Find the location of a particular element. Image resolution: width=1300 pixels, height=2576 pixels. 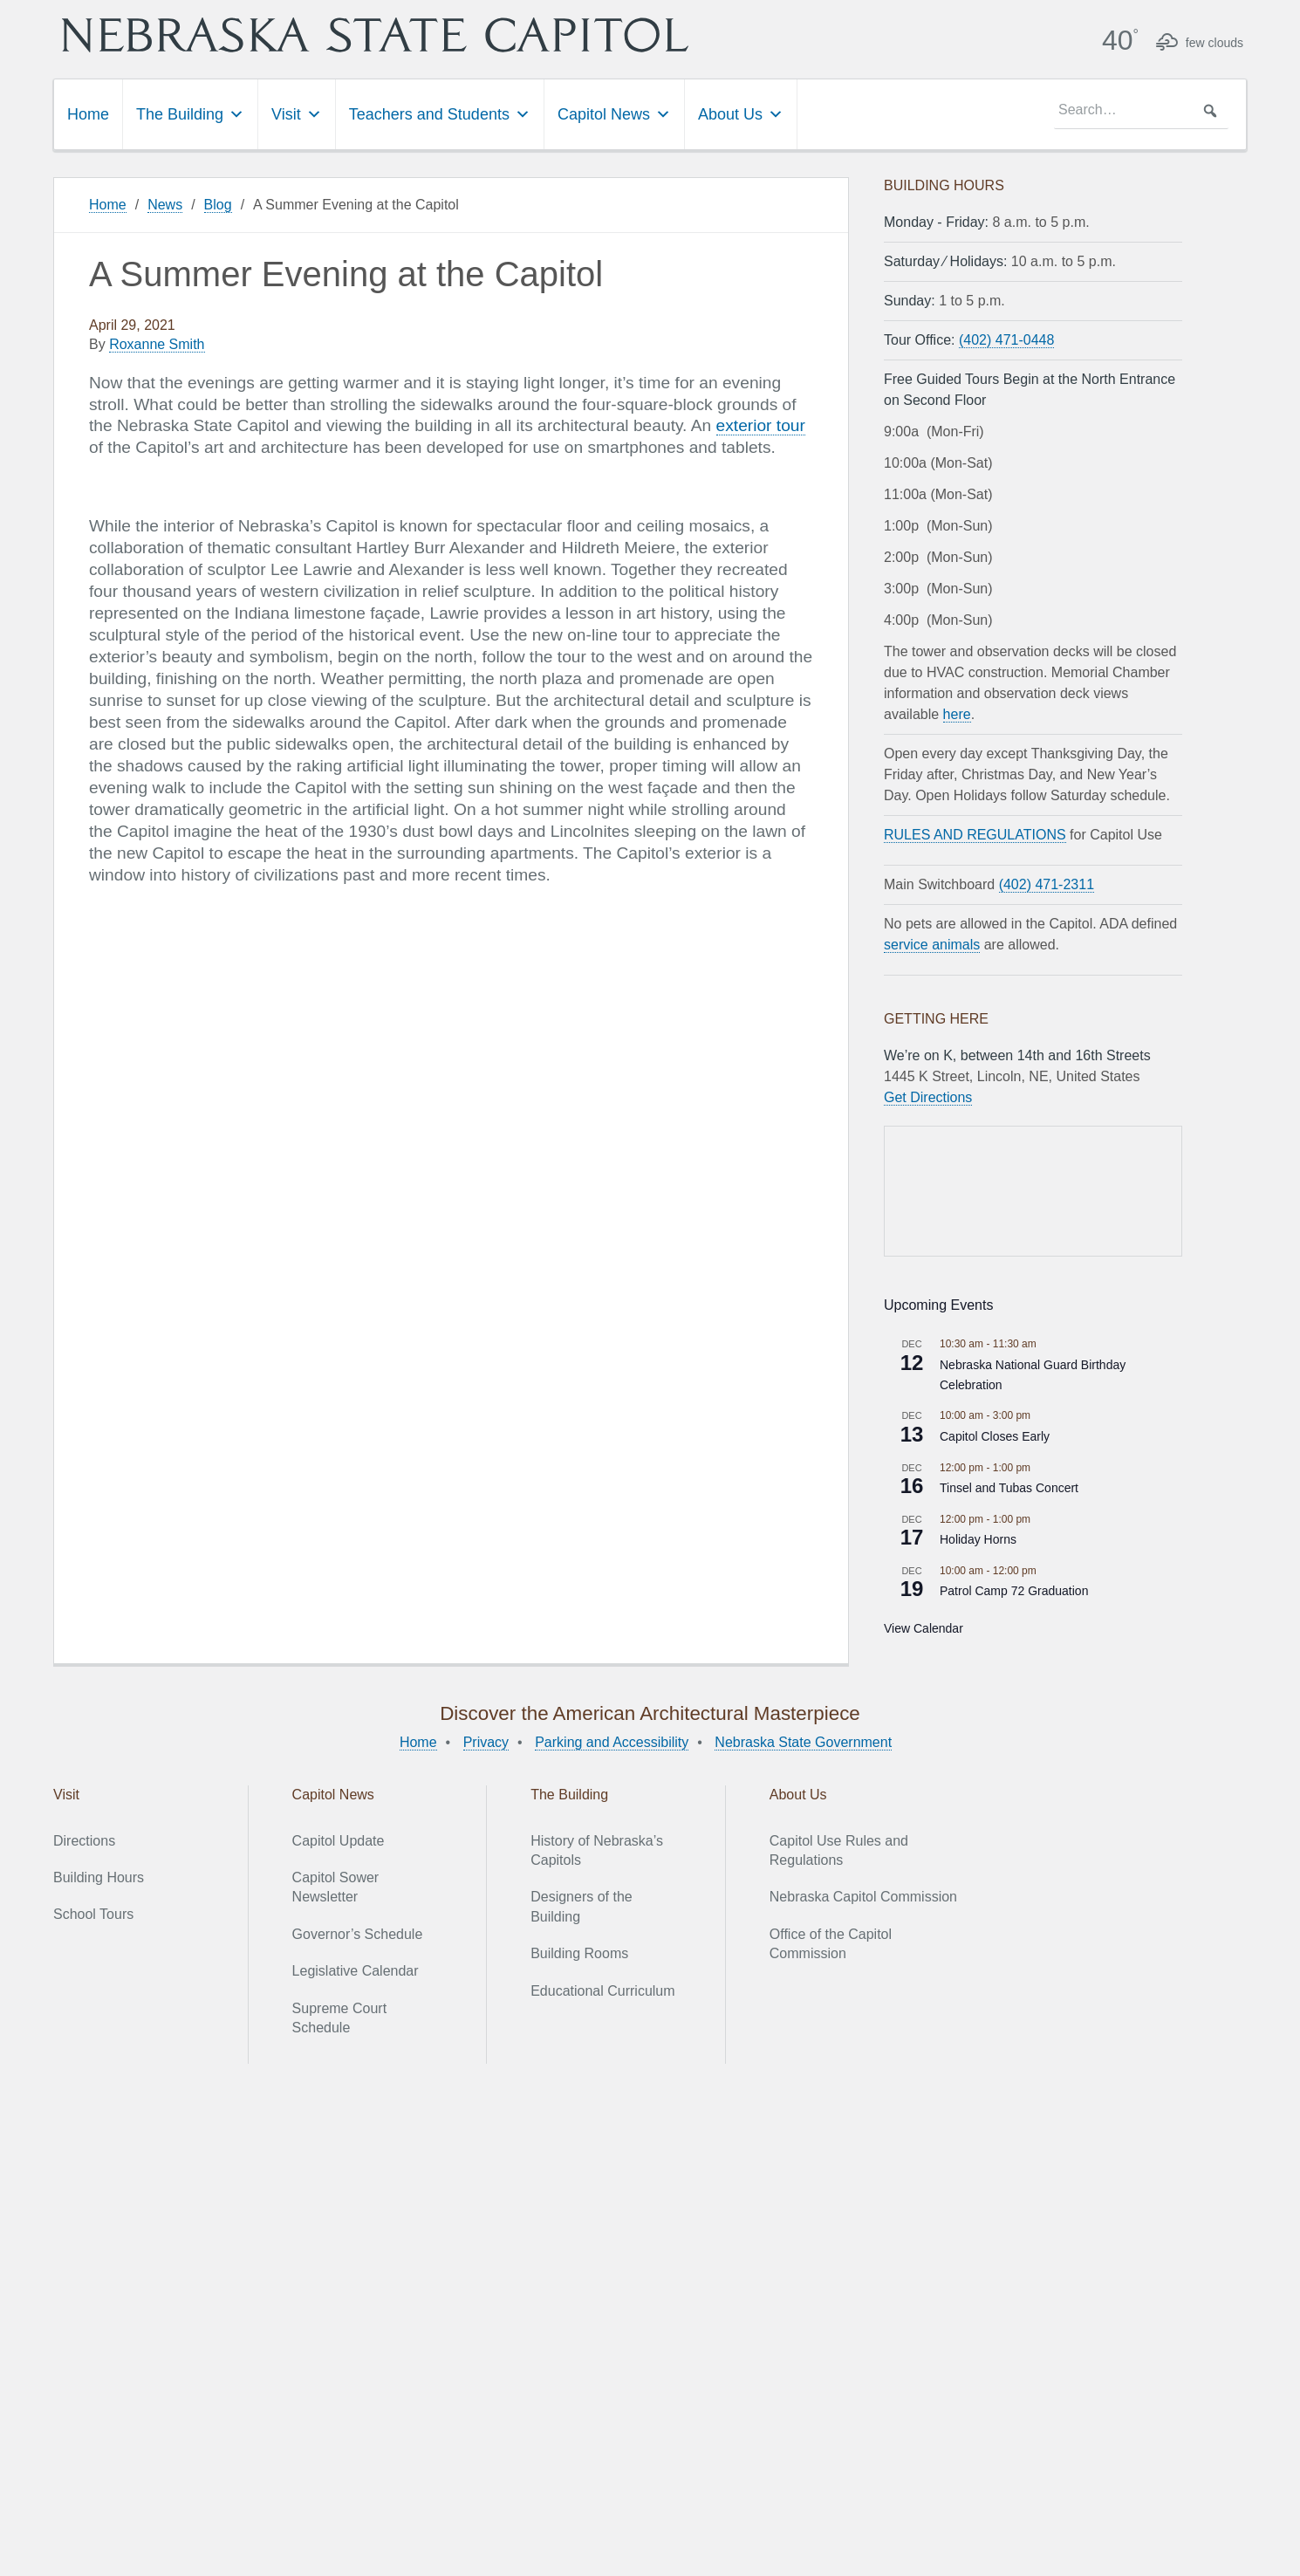

Capitol Update is located at coordinates (338, 1840).